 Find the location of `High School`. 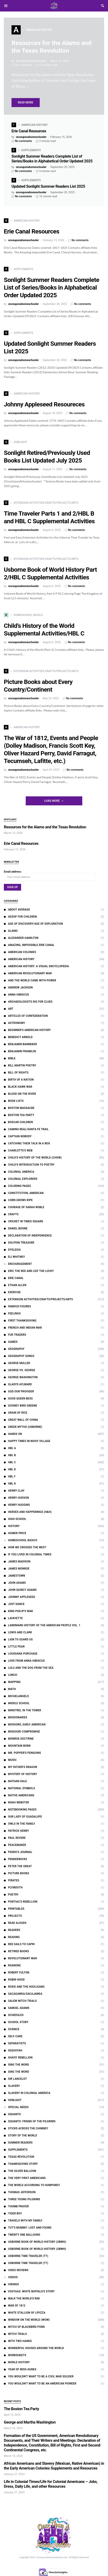

High School is located at coordinates (15, 1519).